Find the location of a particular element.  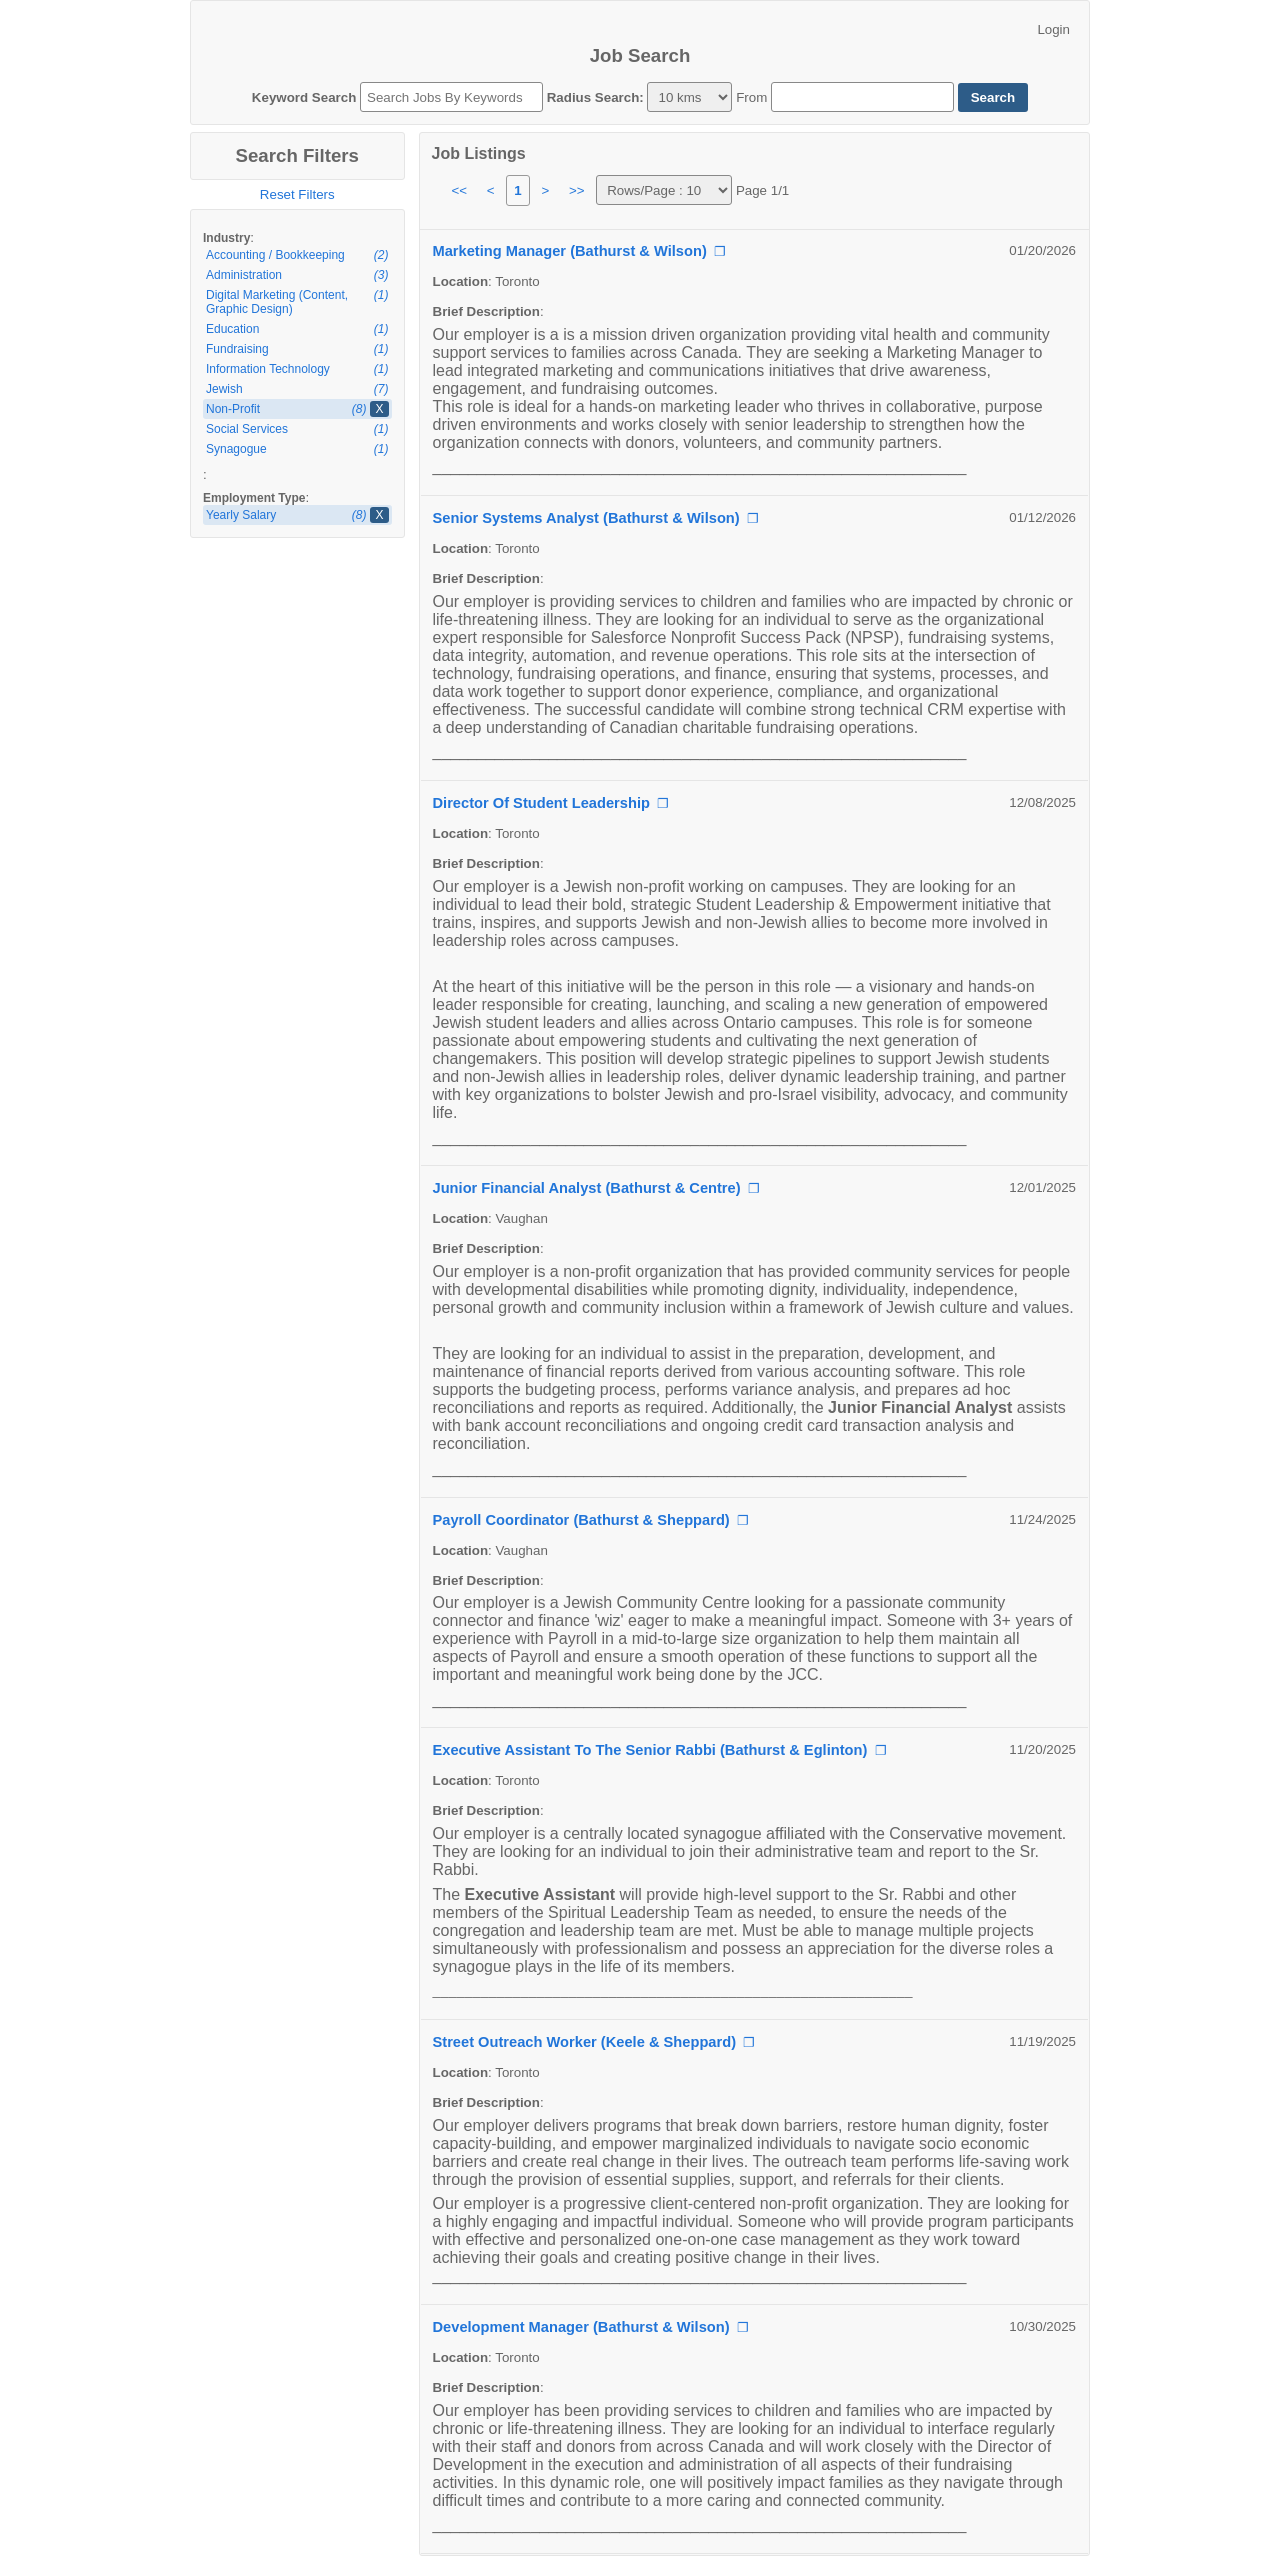

Marketing Manager (Bathurst & Wilson) is located at coordinates (570, 251).